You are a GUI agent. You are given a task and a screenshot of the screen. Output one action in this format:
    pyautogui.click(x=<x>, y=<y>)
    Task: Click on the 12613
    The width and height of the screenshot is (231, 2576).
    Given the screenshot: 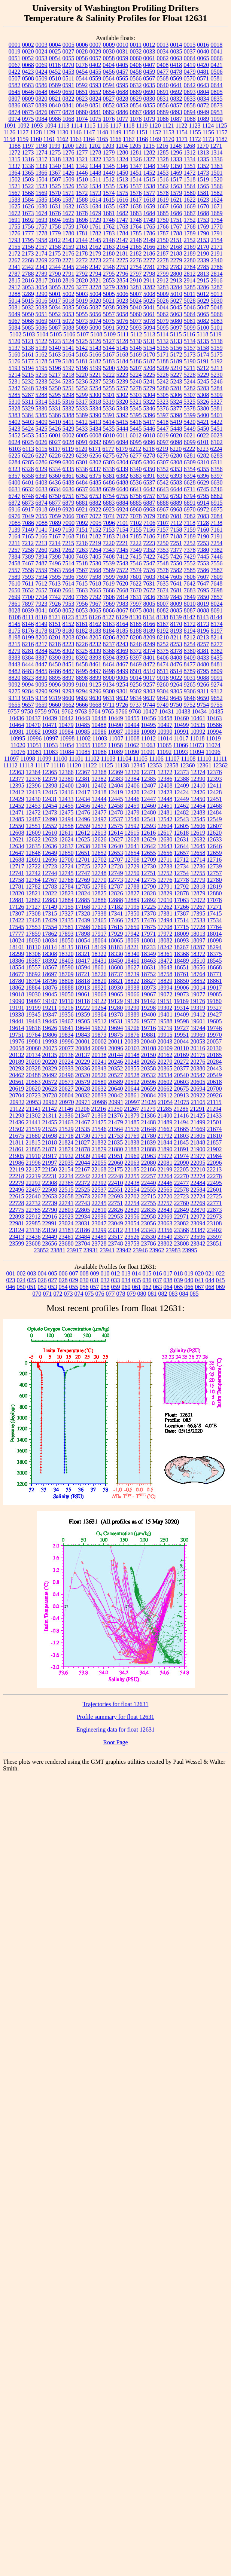 What is the action you would take?
    pyautogui.click(x=98, y=832)
    